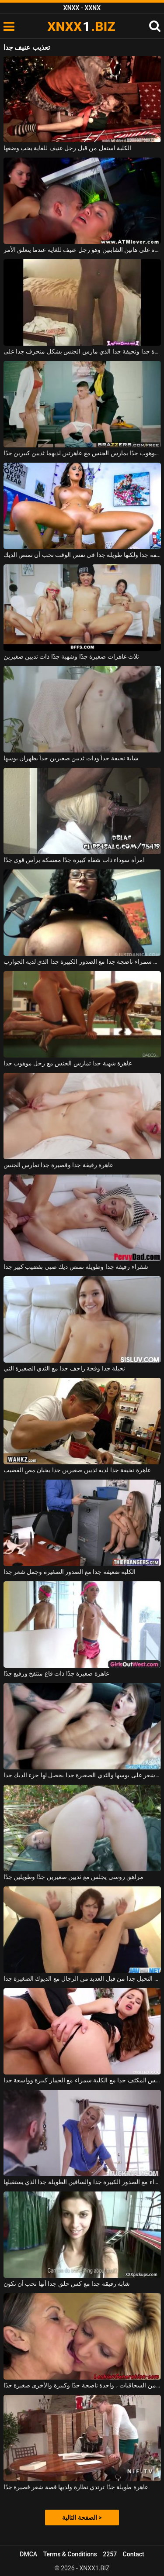  I want to click on الجنس المكثف جدا مع الكلبة سمراء مع الحمار كبيرة وواسعة جدا, so click(82, 2080).